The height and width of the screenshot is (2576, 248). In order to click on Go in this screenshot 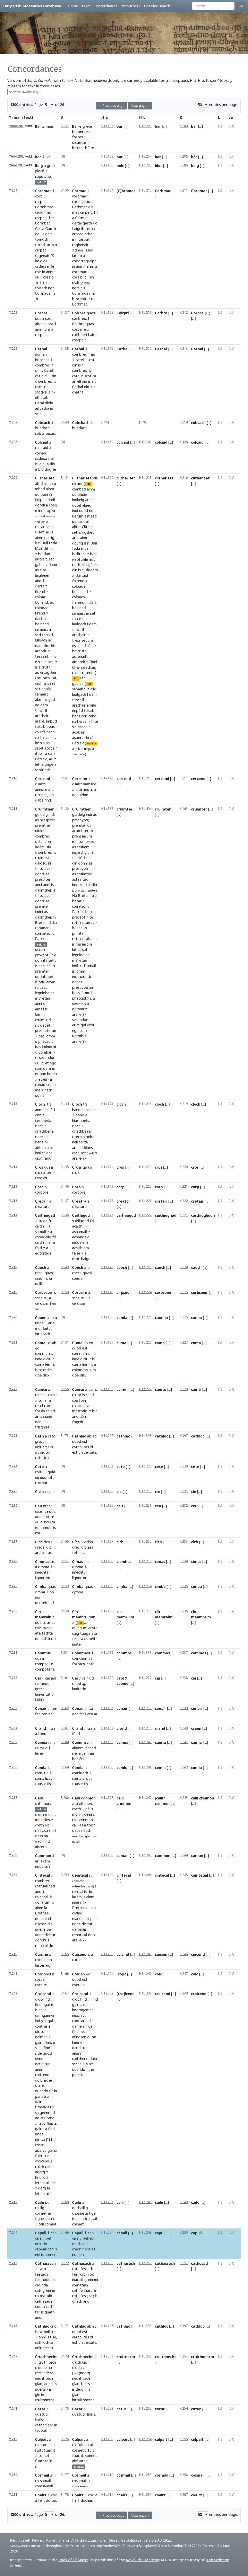, I will do `click(241, 6)`.